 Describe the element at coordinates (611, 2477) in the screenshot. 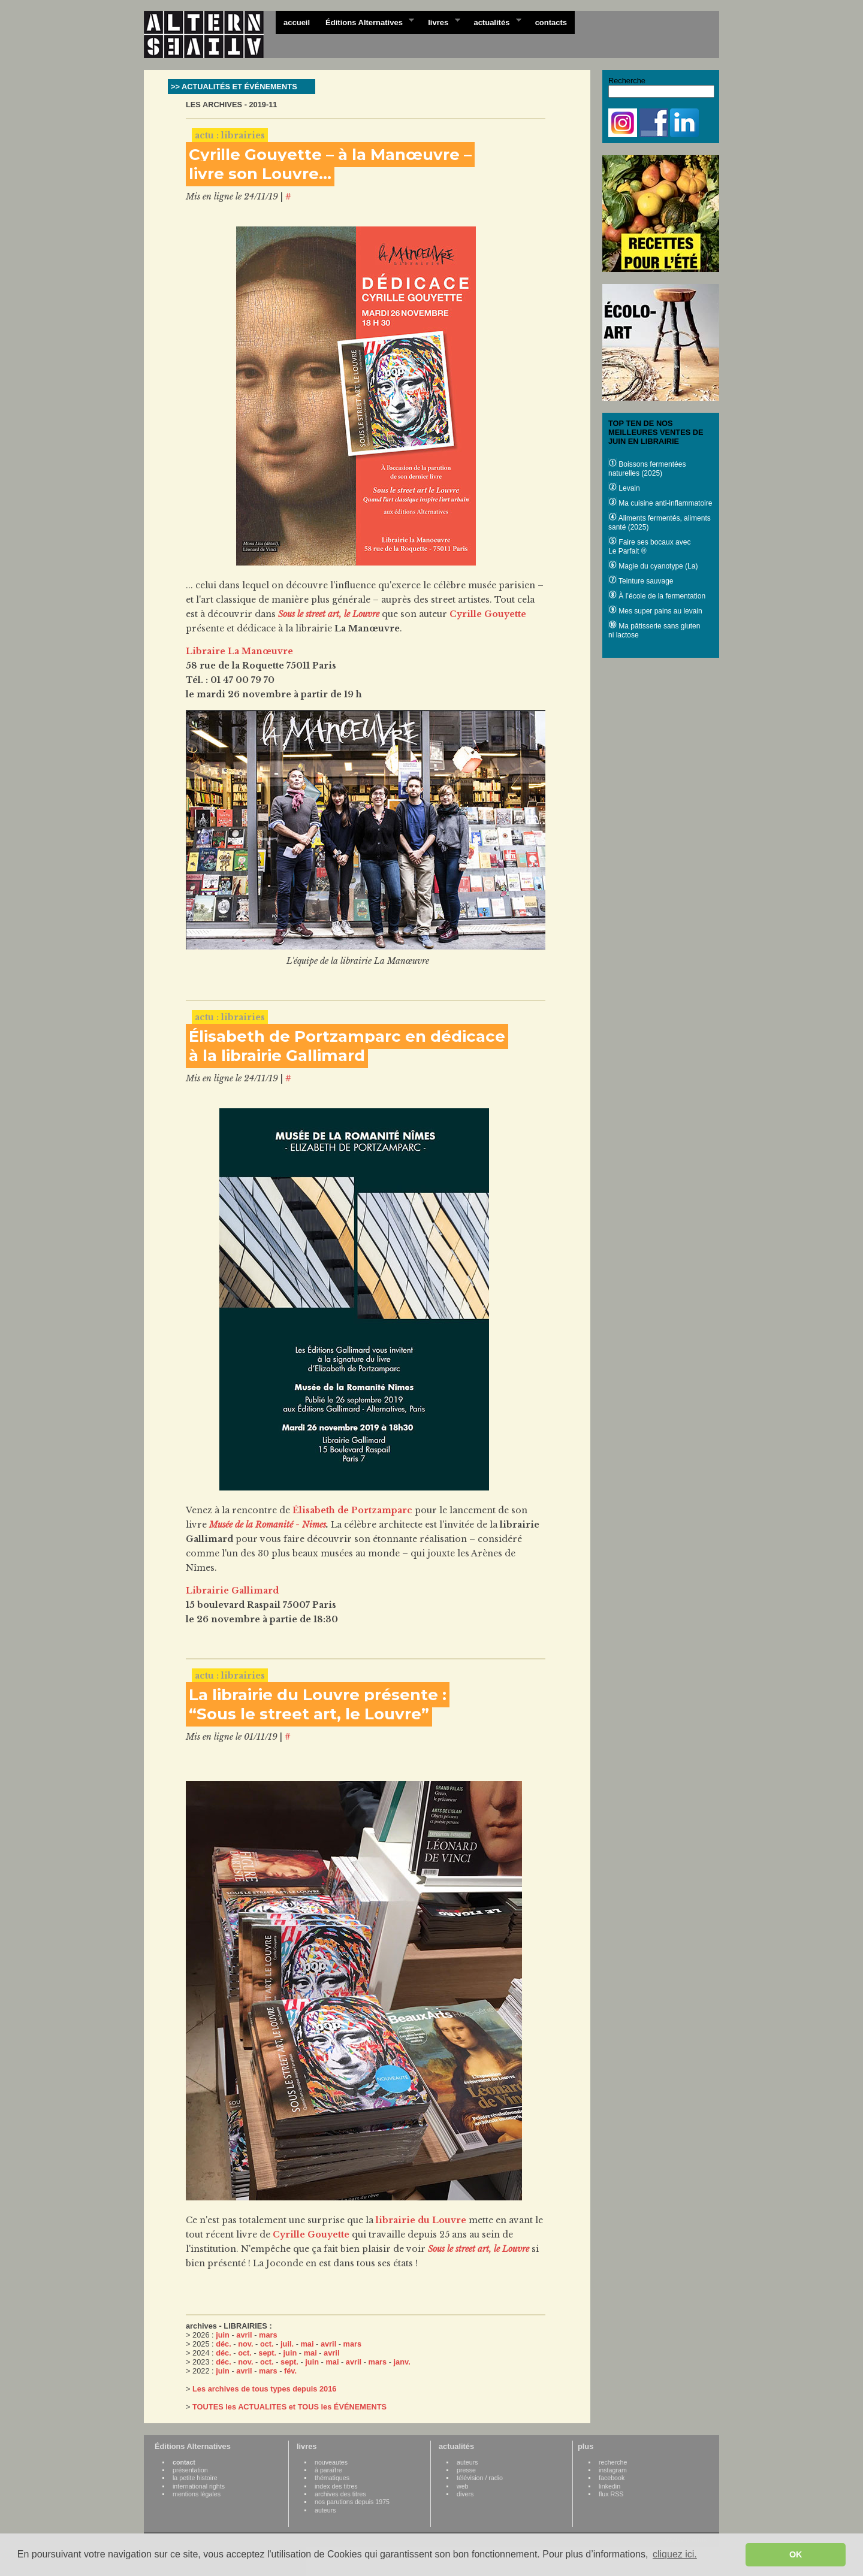

I see `facebook` at that location.